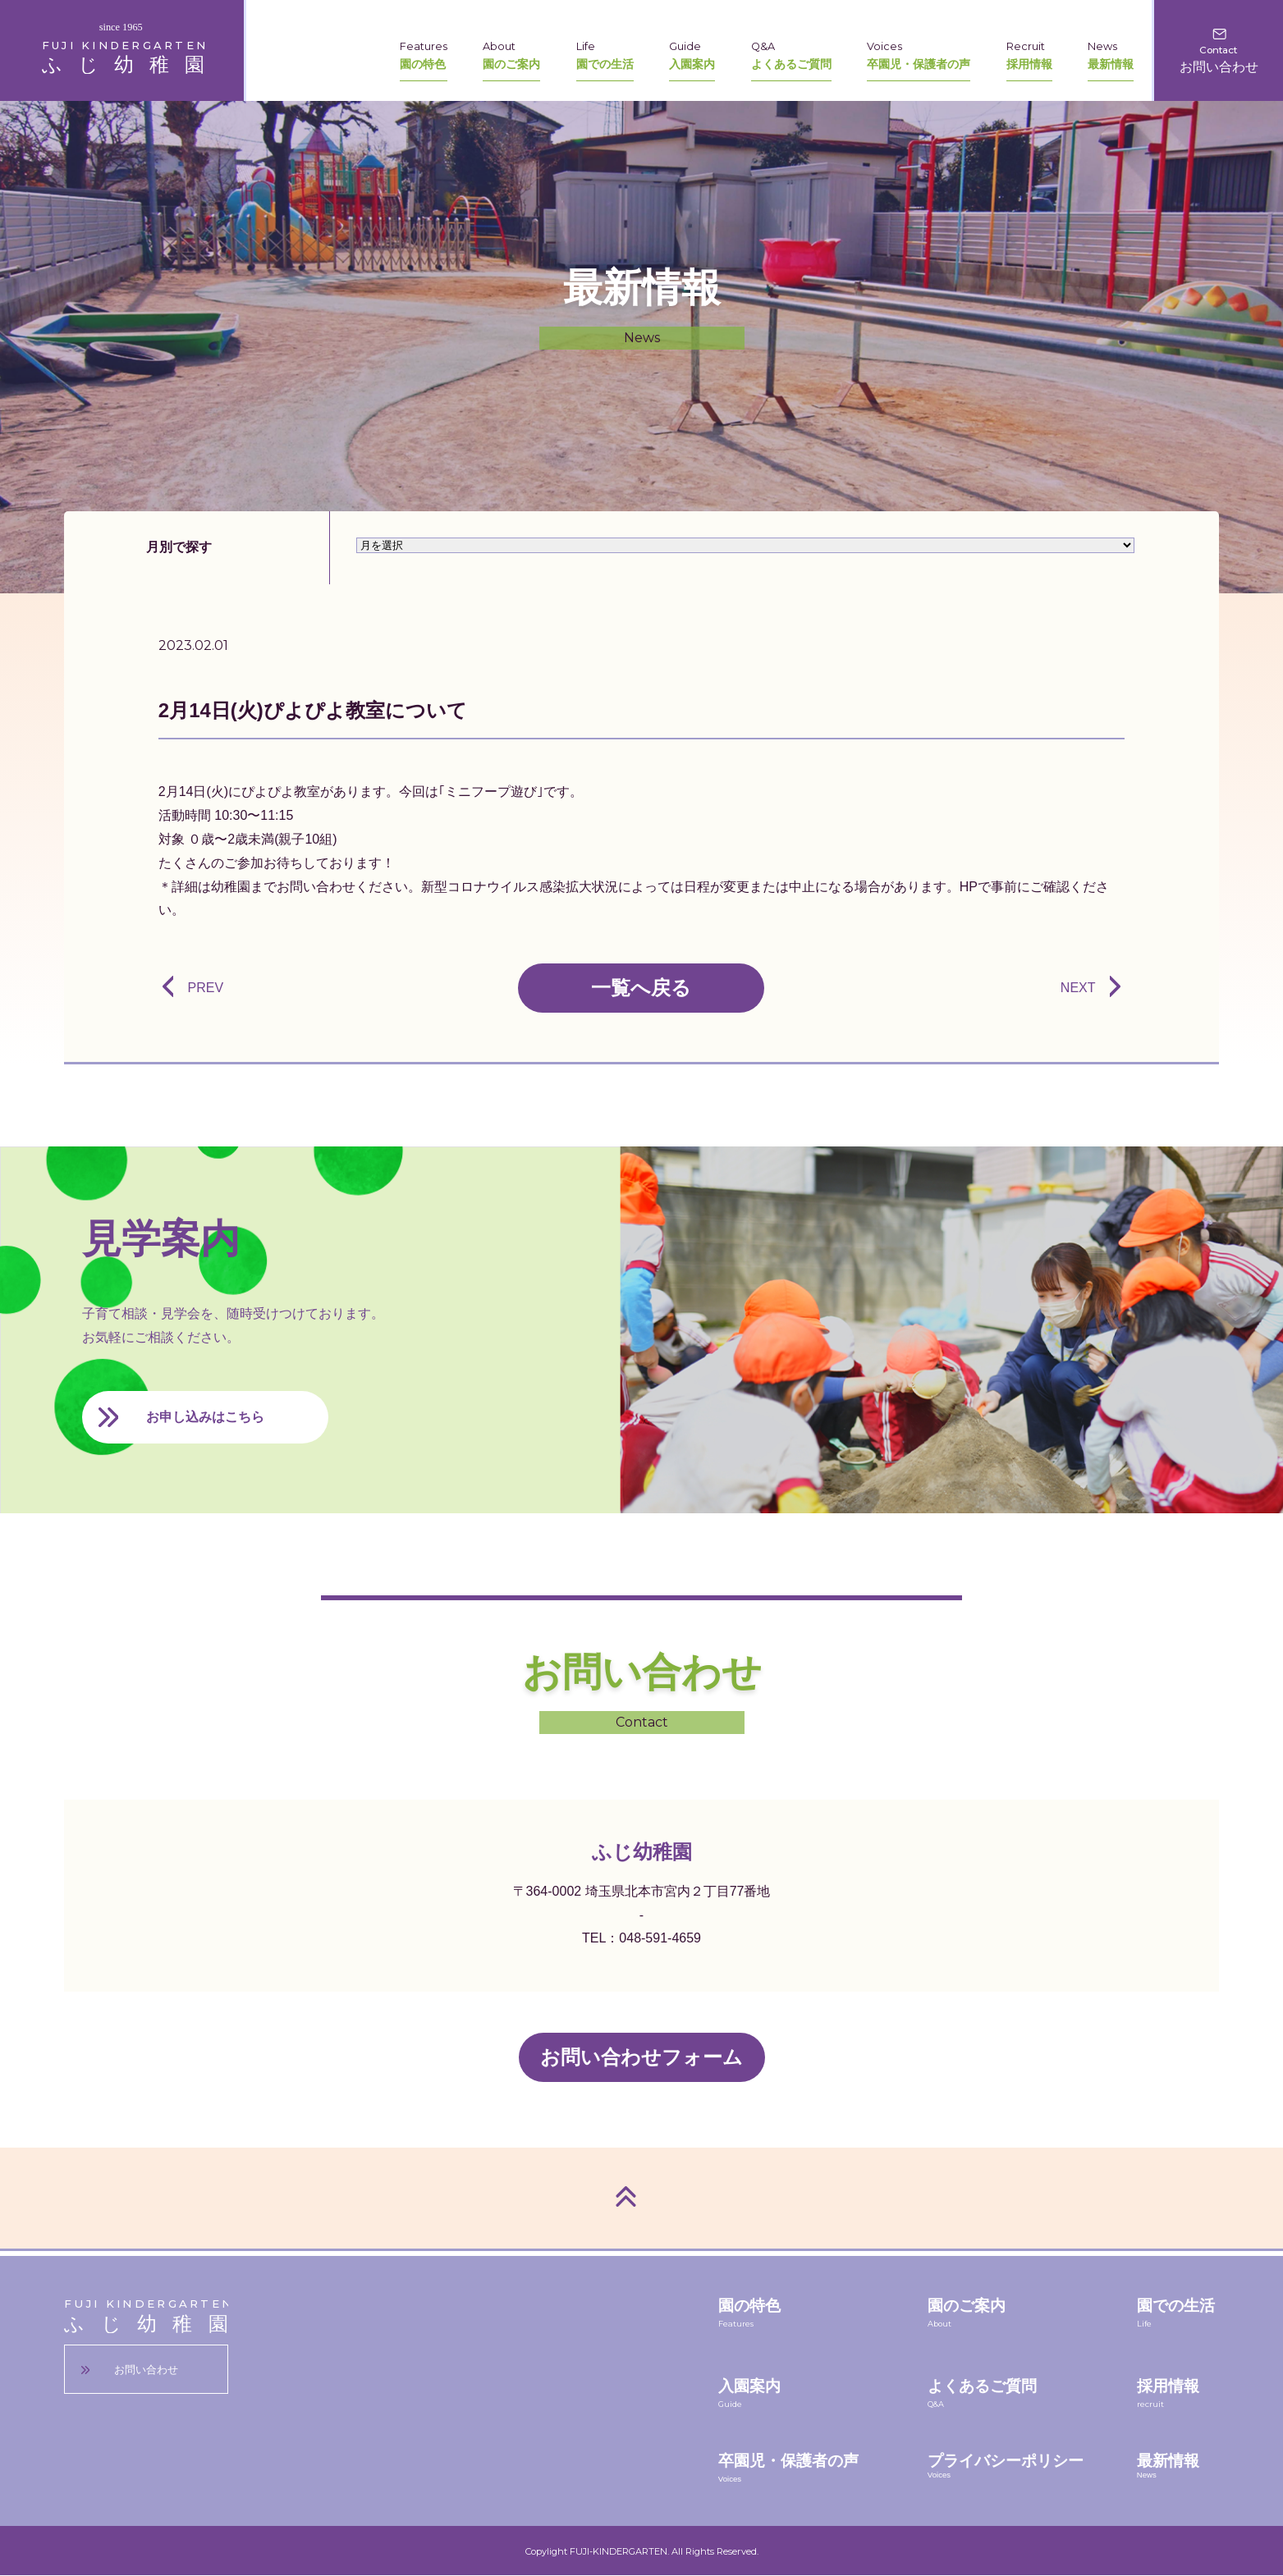 The image size is (1283, 2576). I want to click on PREV, so click(205, 988).